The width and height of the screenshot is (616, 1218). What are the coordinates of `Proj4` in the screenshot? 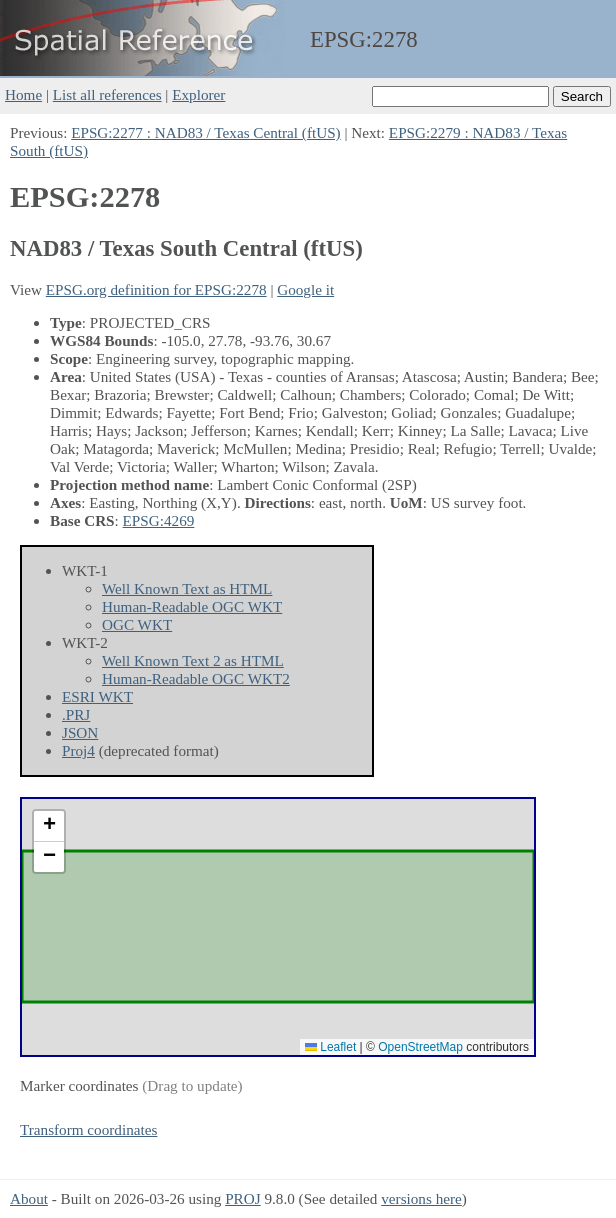 It's located at (78, 750).